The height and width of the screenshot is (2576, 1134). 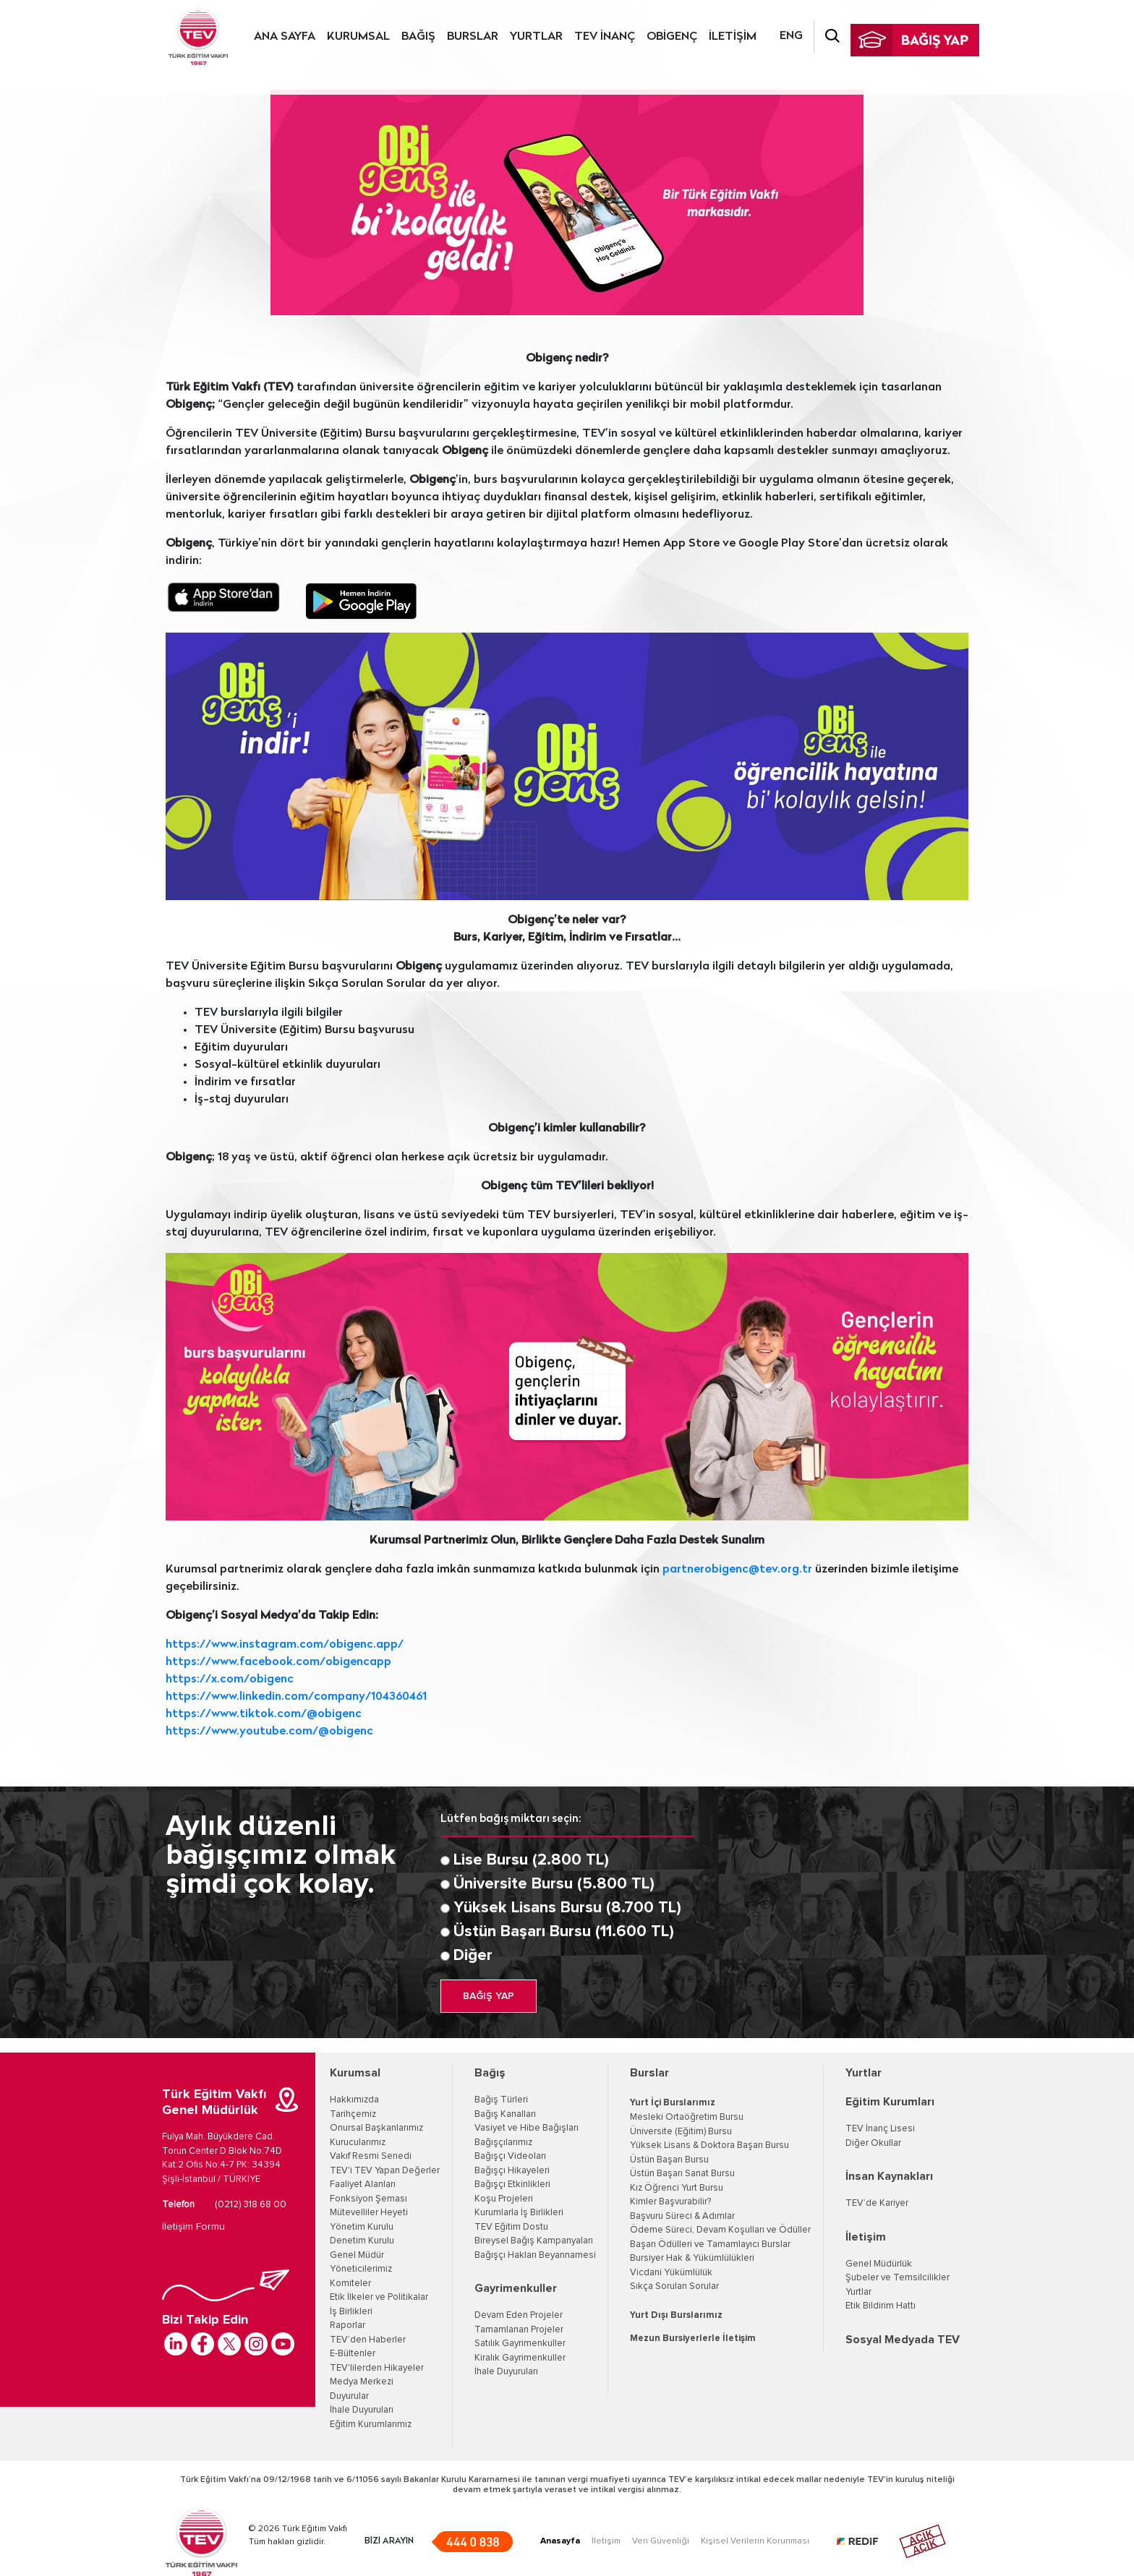 What do you see at coordinates (671, 2272) in the screenshot?
I see `Vicdani Yükümlülük` at bounding box center [671, 2272].